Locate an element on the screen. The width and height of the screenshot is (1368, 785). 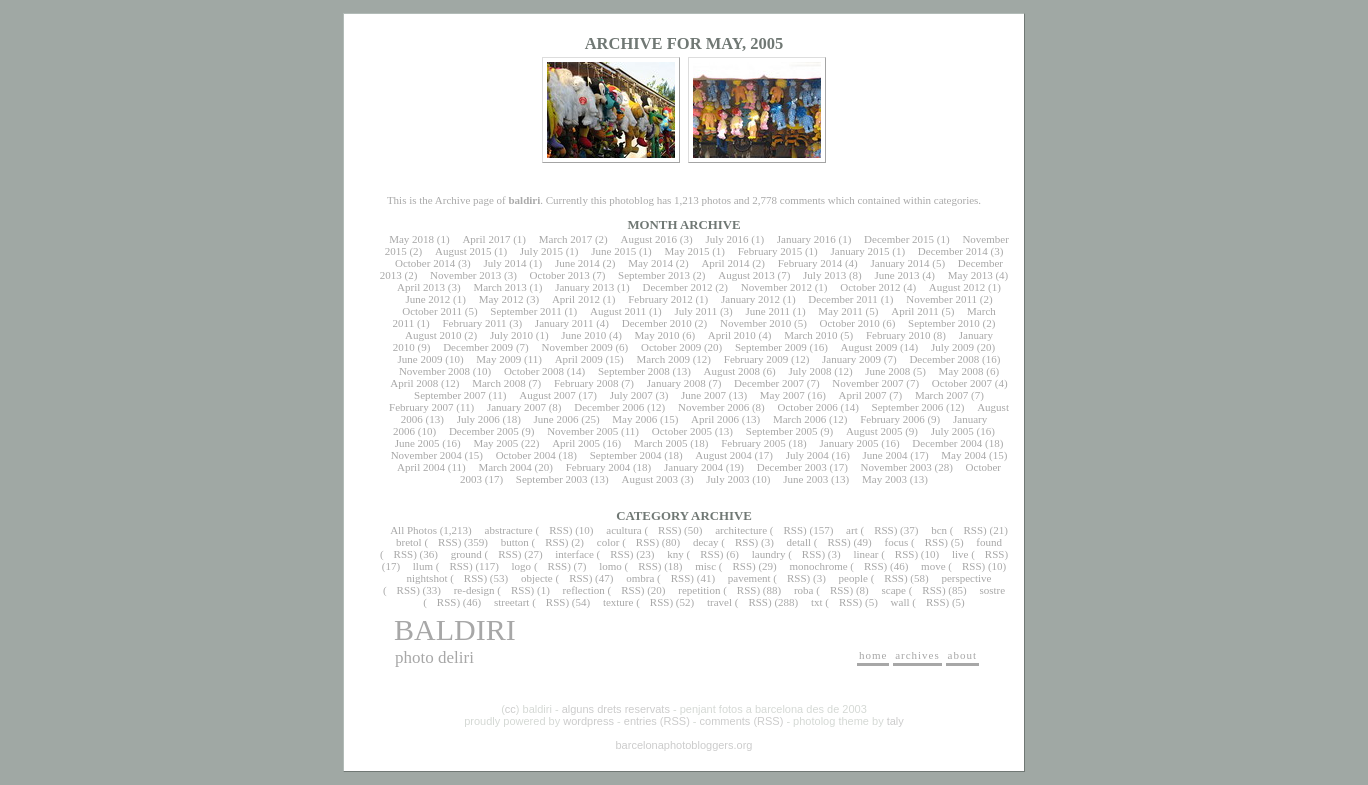
October 2008 is located at coordinates (534, 371).